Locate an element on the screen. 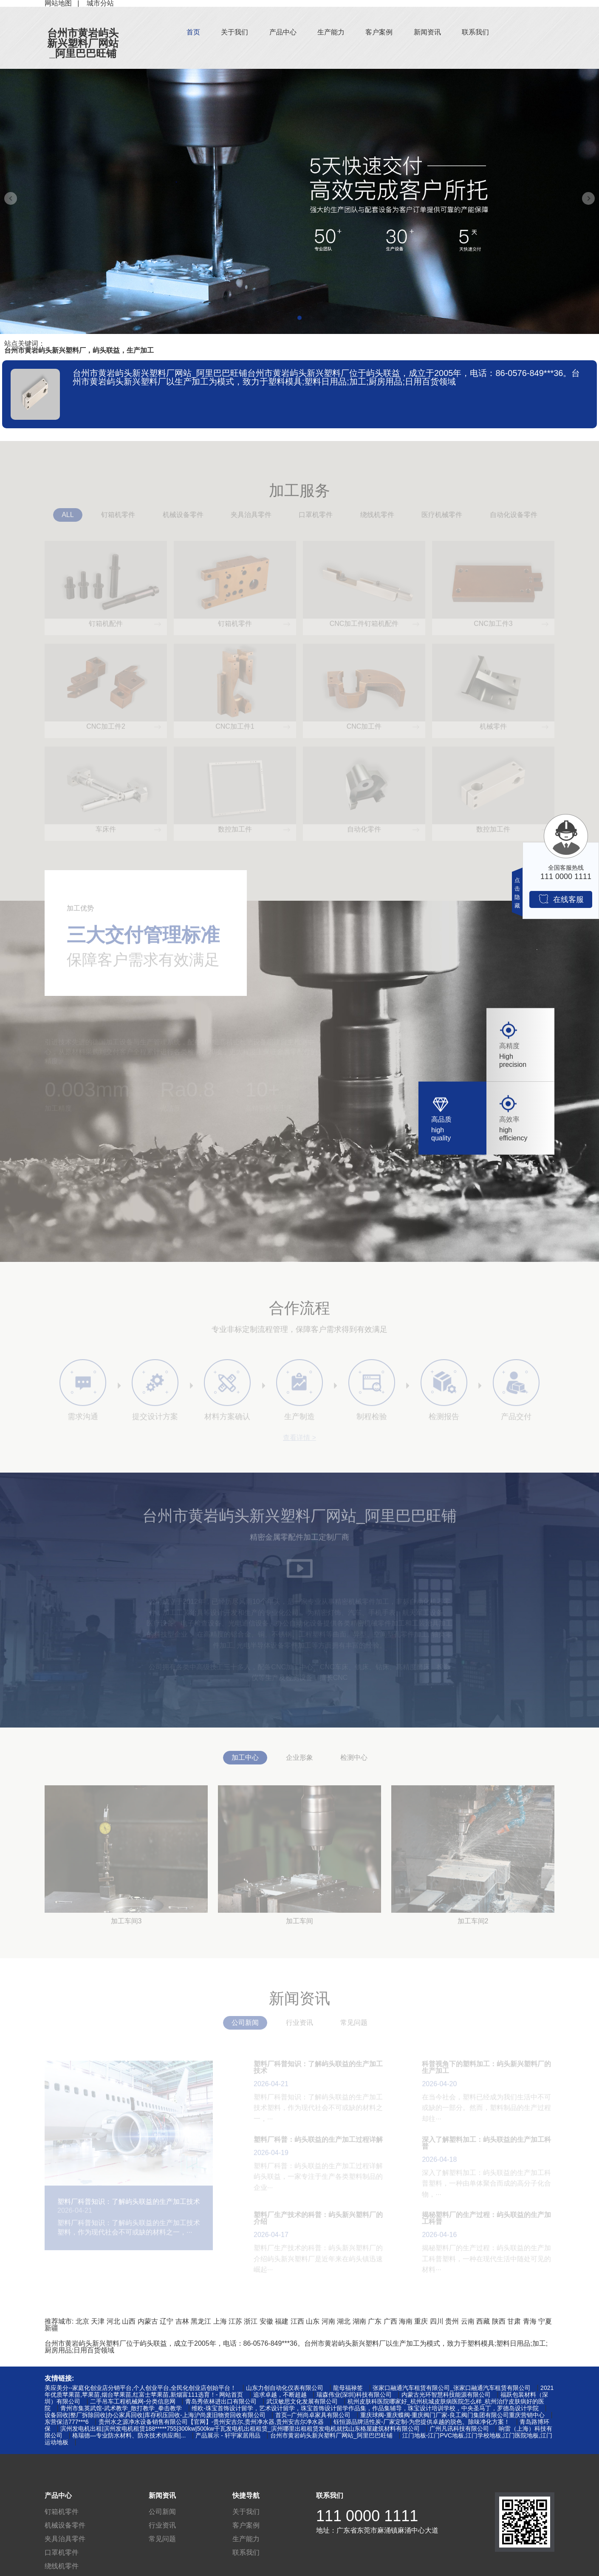  福建 is located at coordinates (281, 2321).